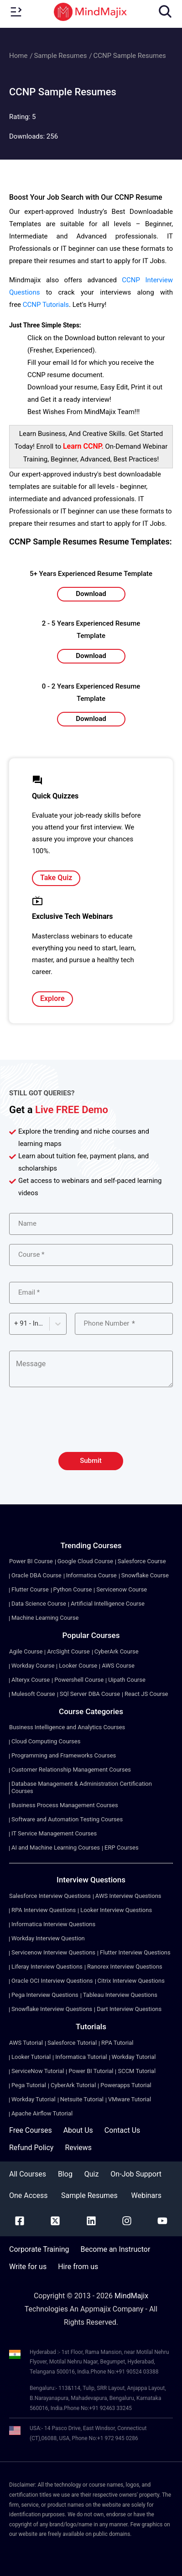 The height and width of the screenshot is (2576, 182). What do you see at coordinates (53, 1952) in the screenshot?
I see `Servicenow Interview Questions` at bounding box center [53, 1952].